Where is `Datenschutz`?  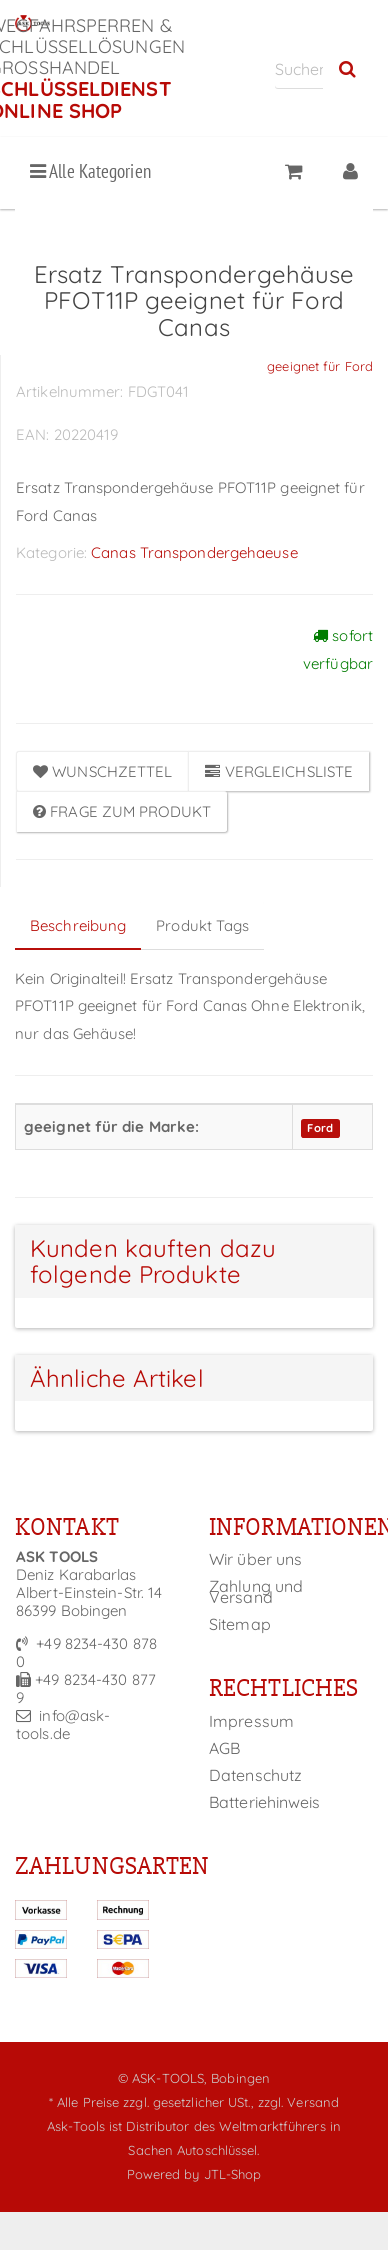
Datenschutz is located at coordinates (255, 1775).